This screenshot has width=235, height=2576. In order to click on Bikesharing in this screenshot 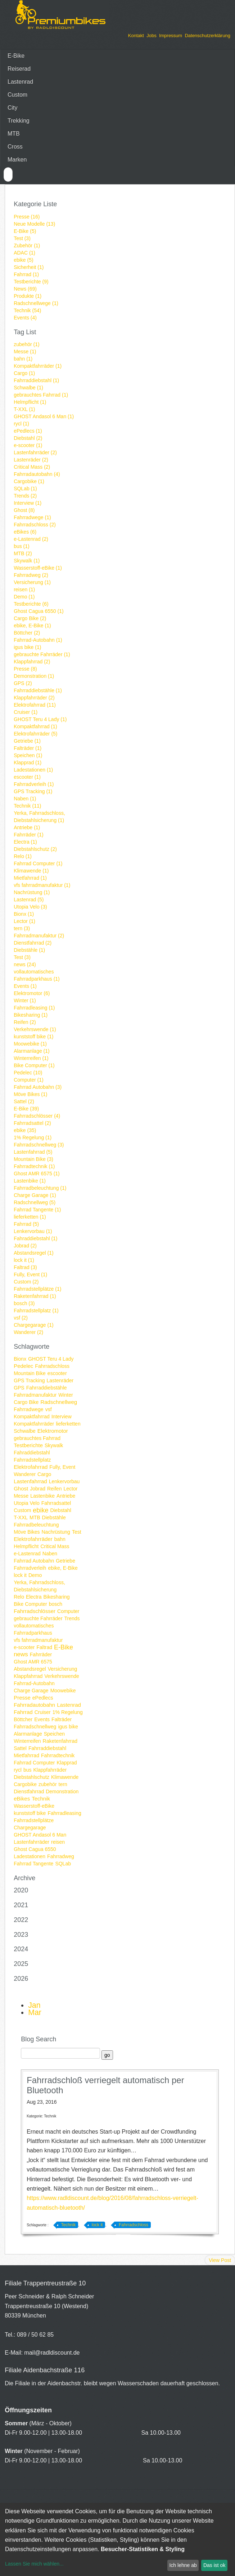, I will do `click(57, 1597)`.